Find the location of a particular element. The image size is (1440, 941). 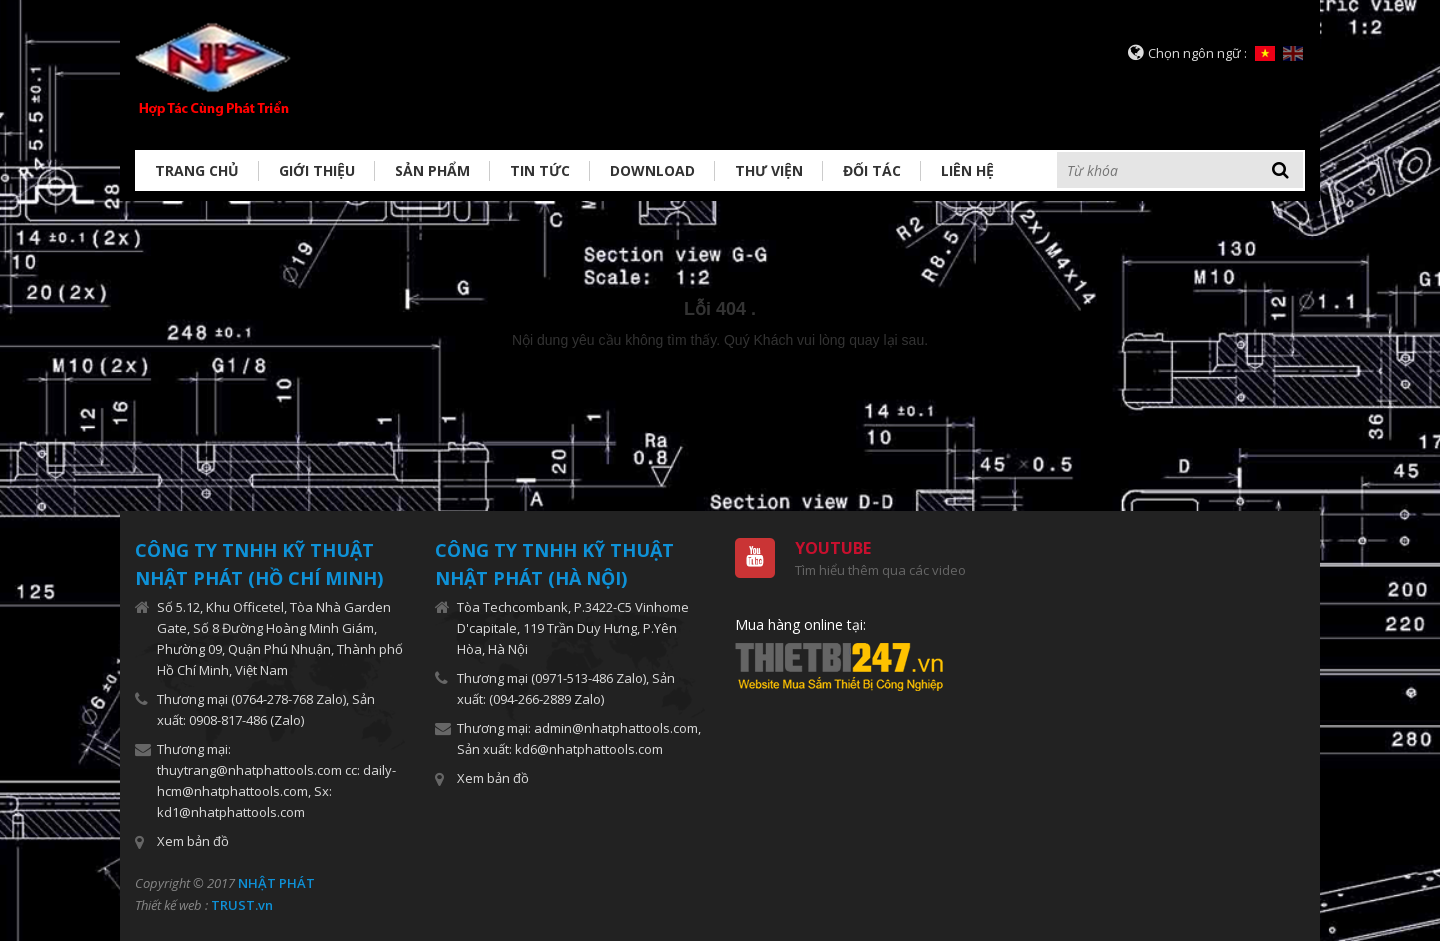

Thư viện is located at coordinates (769, 170).